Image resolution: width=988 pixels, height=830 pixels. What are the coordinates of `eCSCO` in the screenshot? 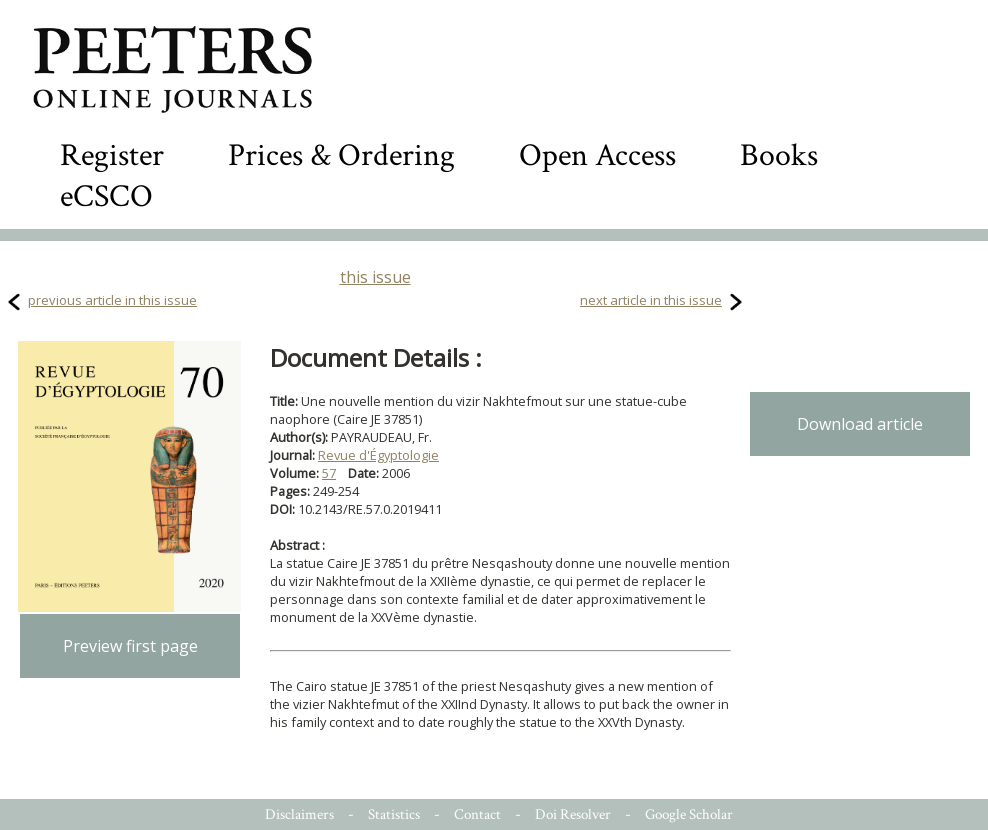 It's located at (106, 196).